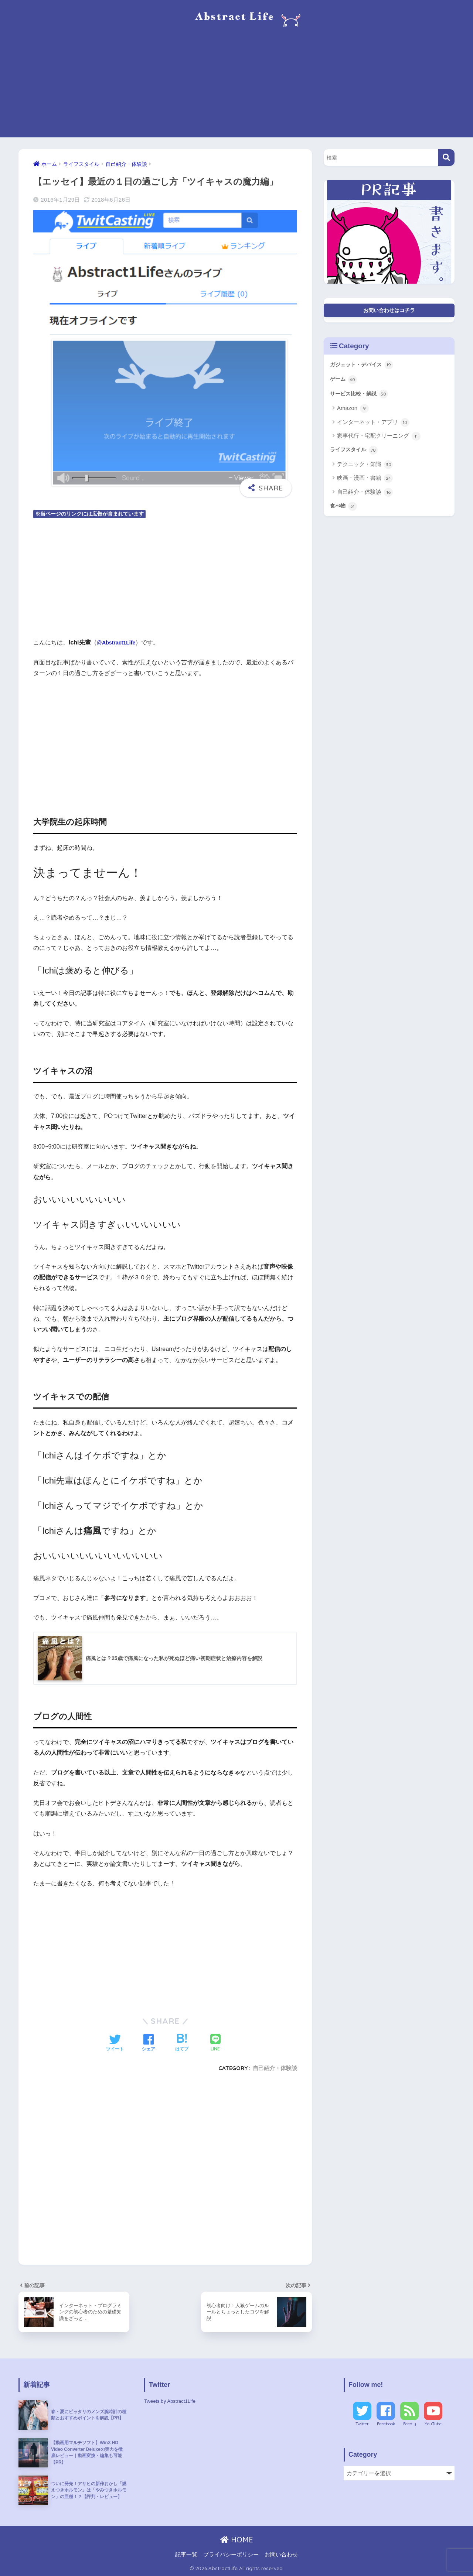 This screenshot has width=473, height=2576. I want to click on 記事一覧, so click(186, 2555).